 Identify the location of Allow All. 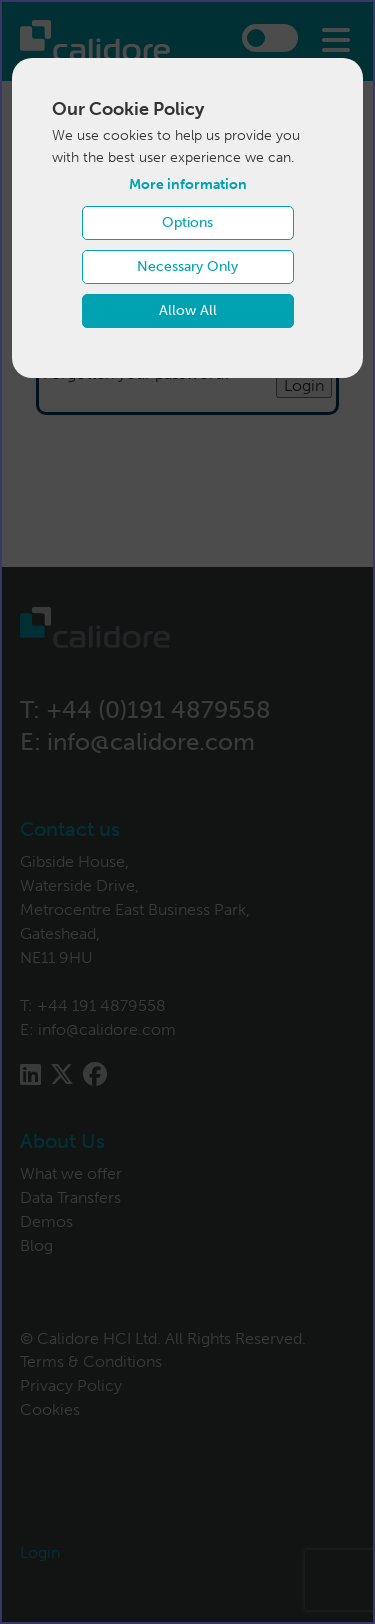
(188, 310).